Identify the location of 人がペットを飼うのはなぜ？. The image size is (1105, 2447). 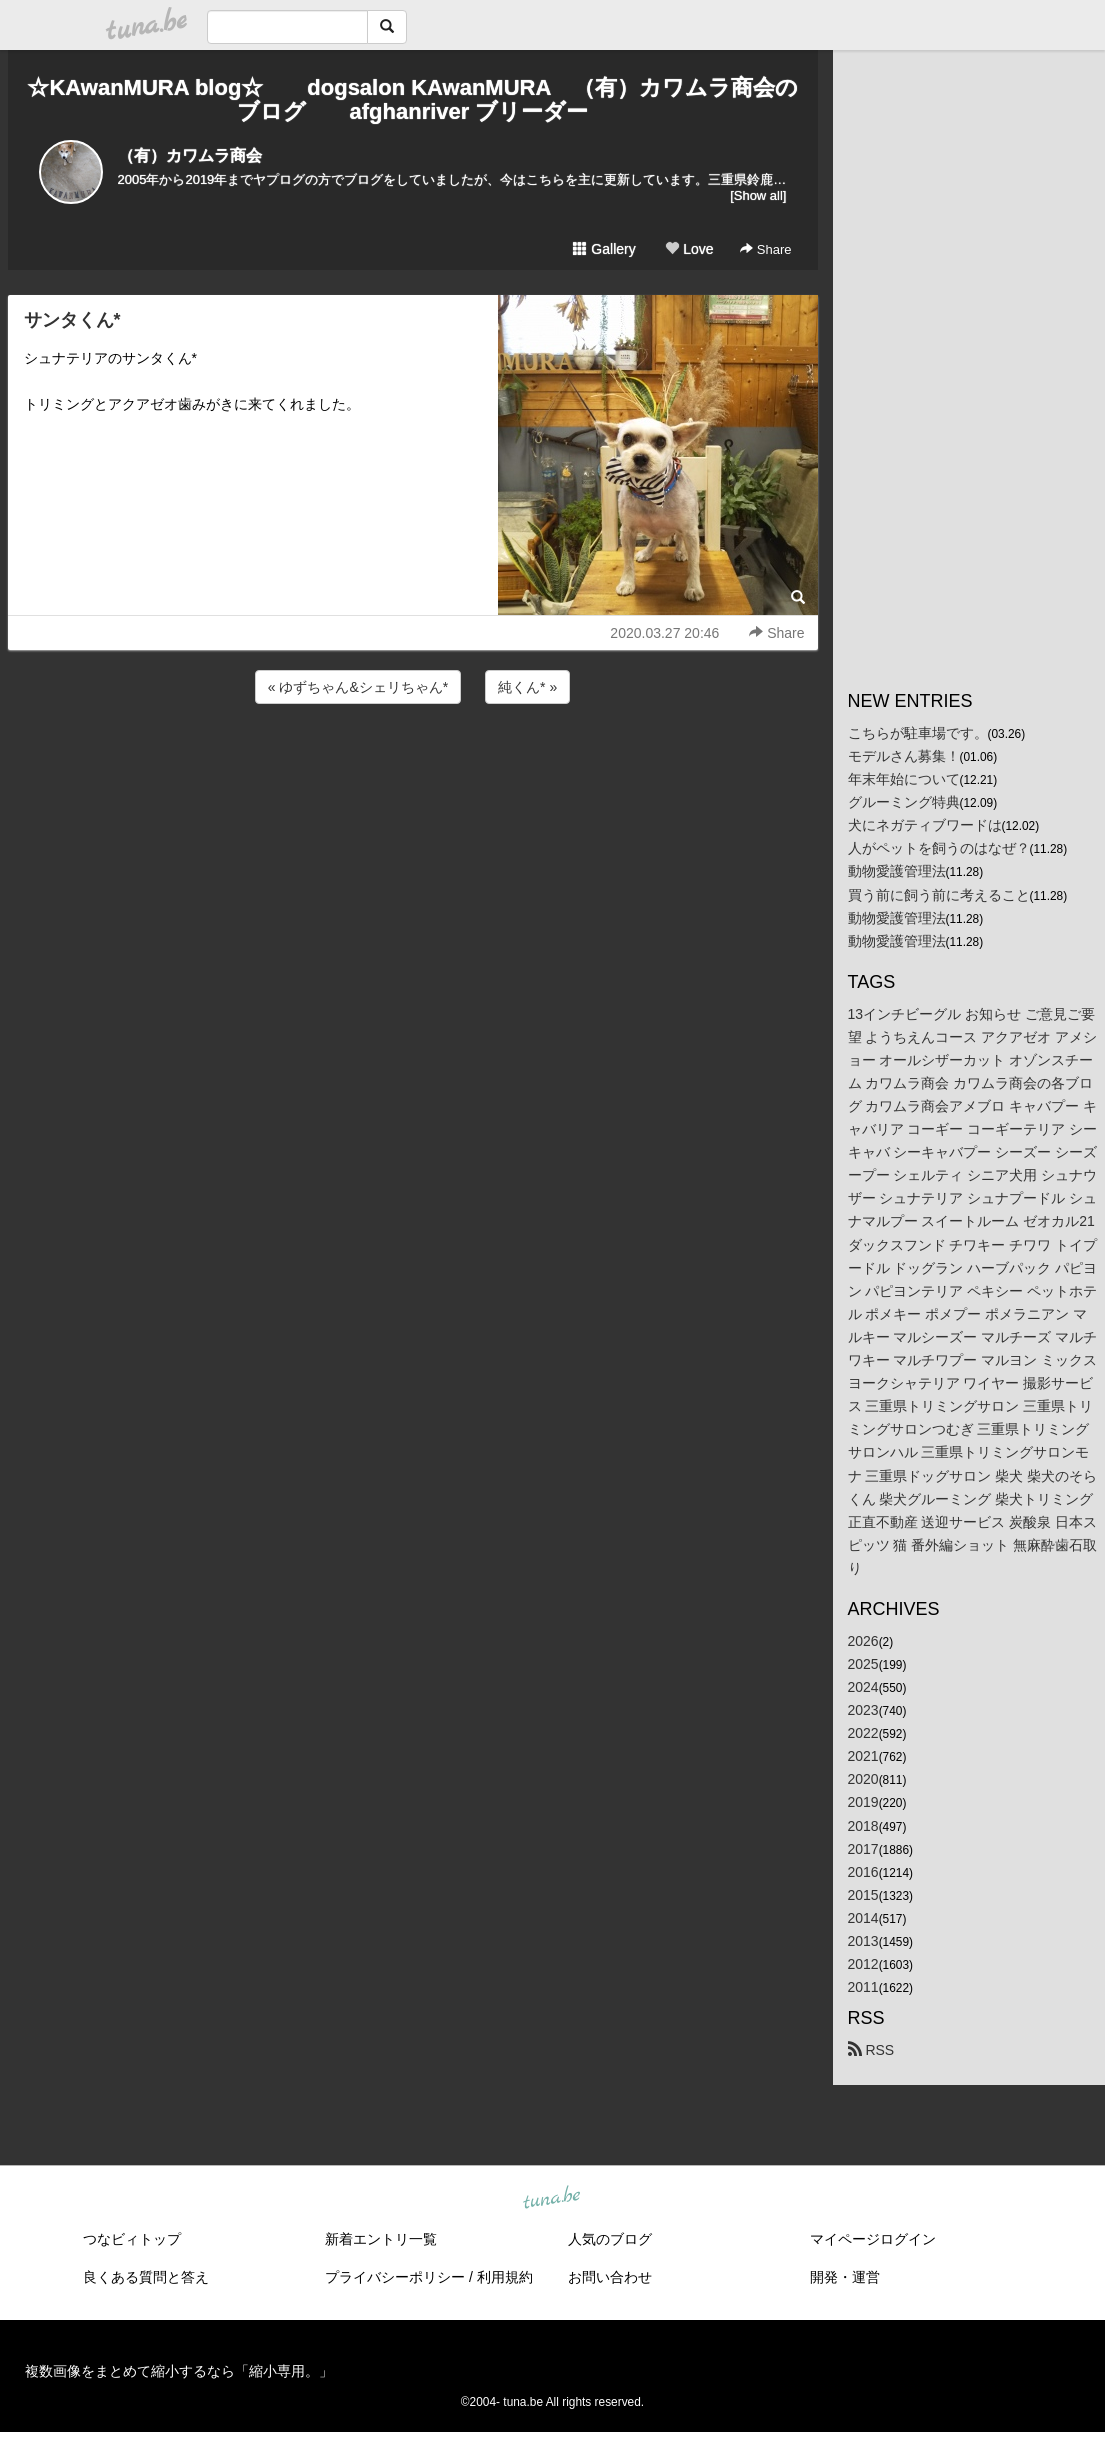
(939, 848).